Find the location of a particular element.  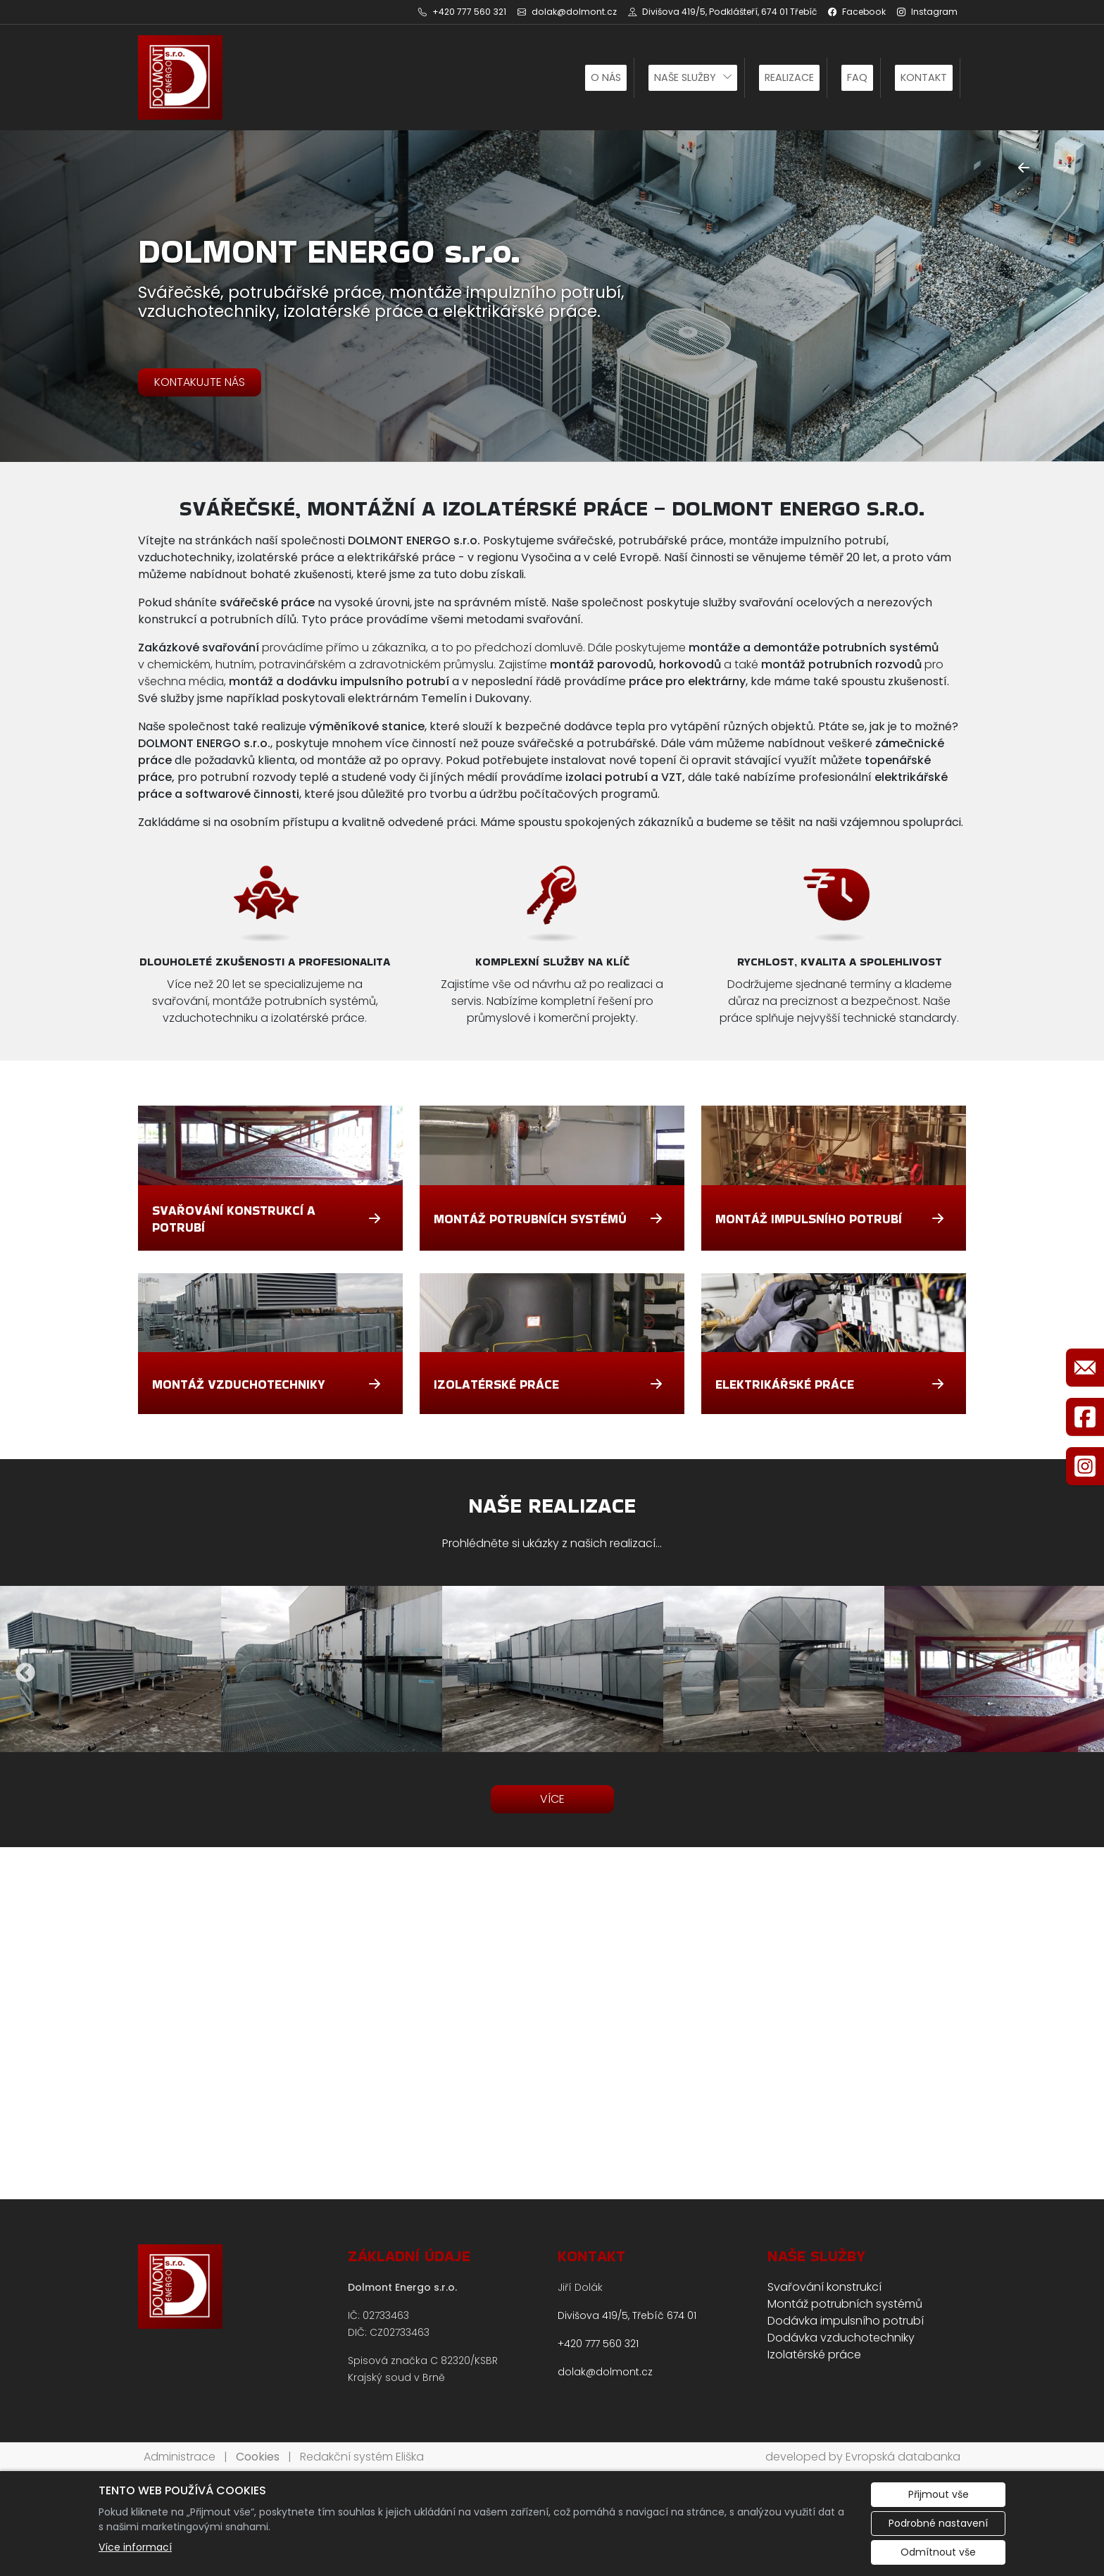

Evropská databanka is located at coordinates (903, 2457).